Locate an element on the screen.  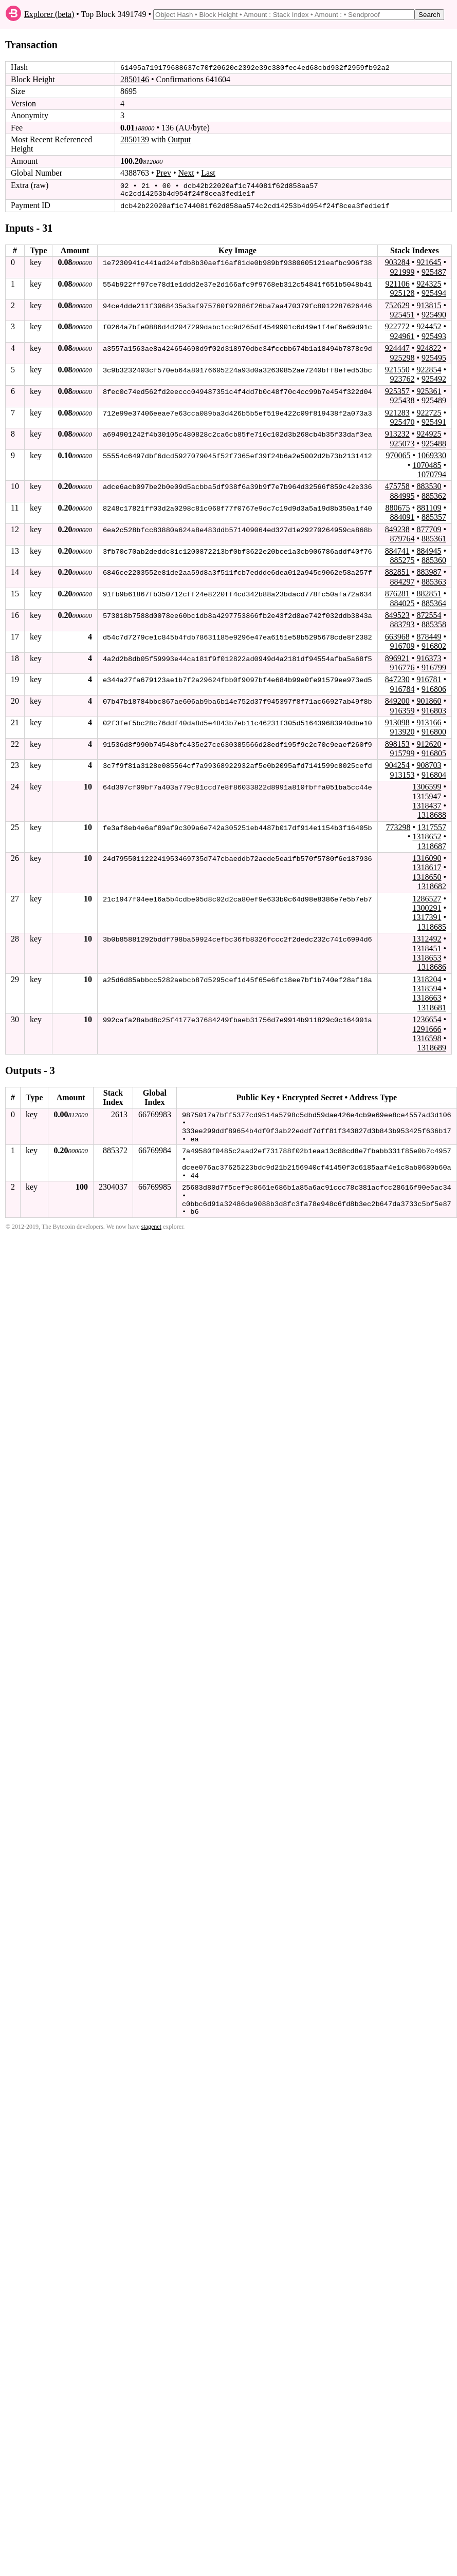
1286527 is located at coordinates (426, 897).